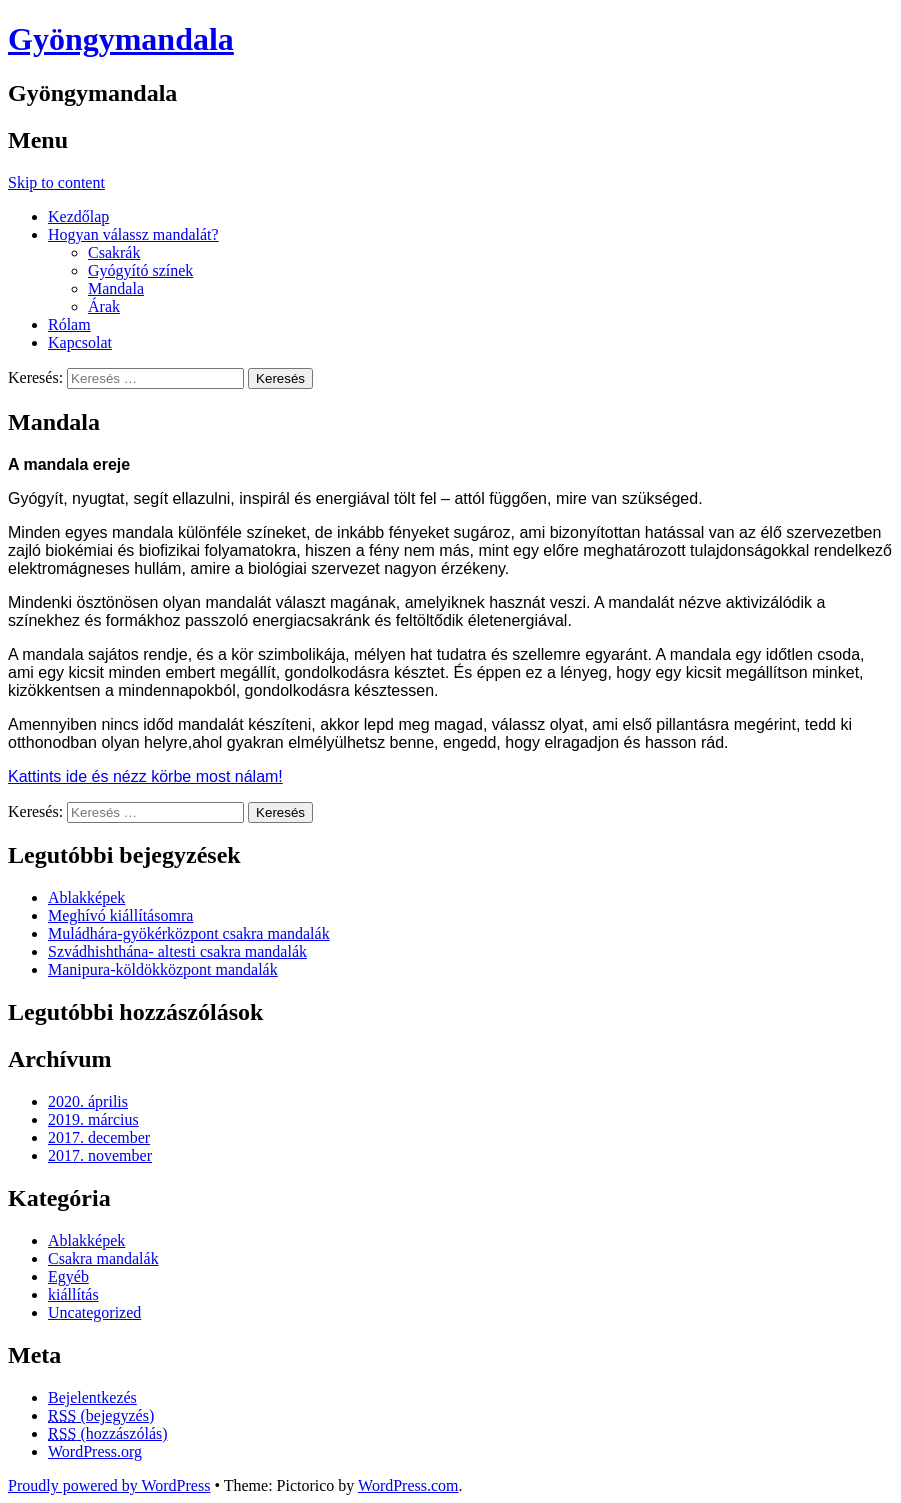  Describe the element at coordinates (140, 270) in the screenshot. I see `Gyógyító színek` at that location.